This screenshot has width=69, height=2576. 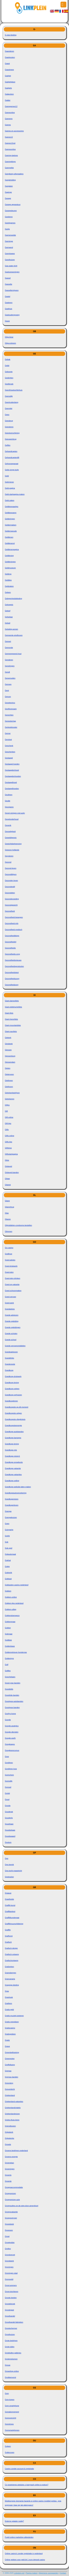 What do you see at coordinates (14, 2016) in the screenshot?
I see `Gratis-muziek-luisteren` at bounding box center [14, 2016].